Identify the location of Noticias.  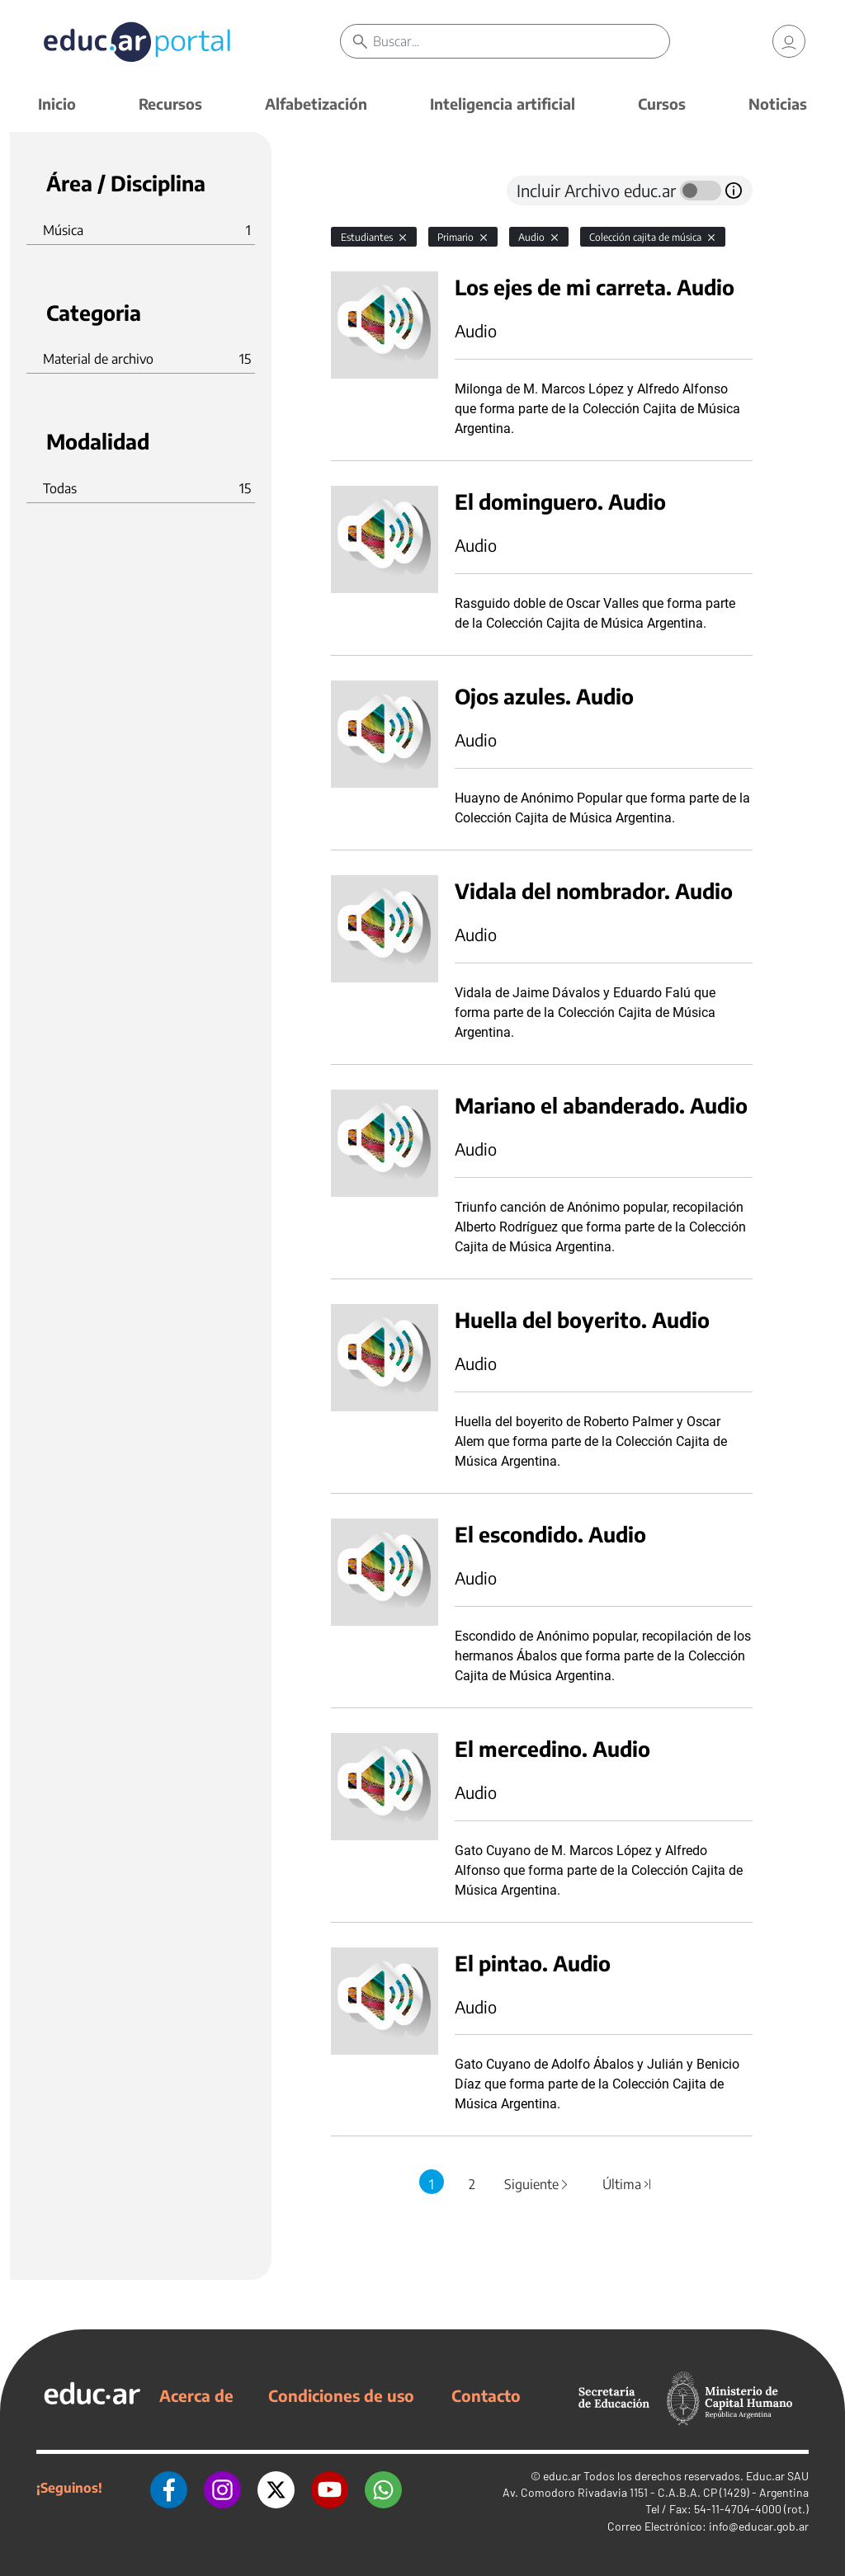
(777, 103).